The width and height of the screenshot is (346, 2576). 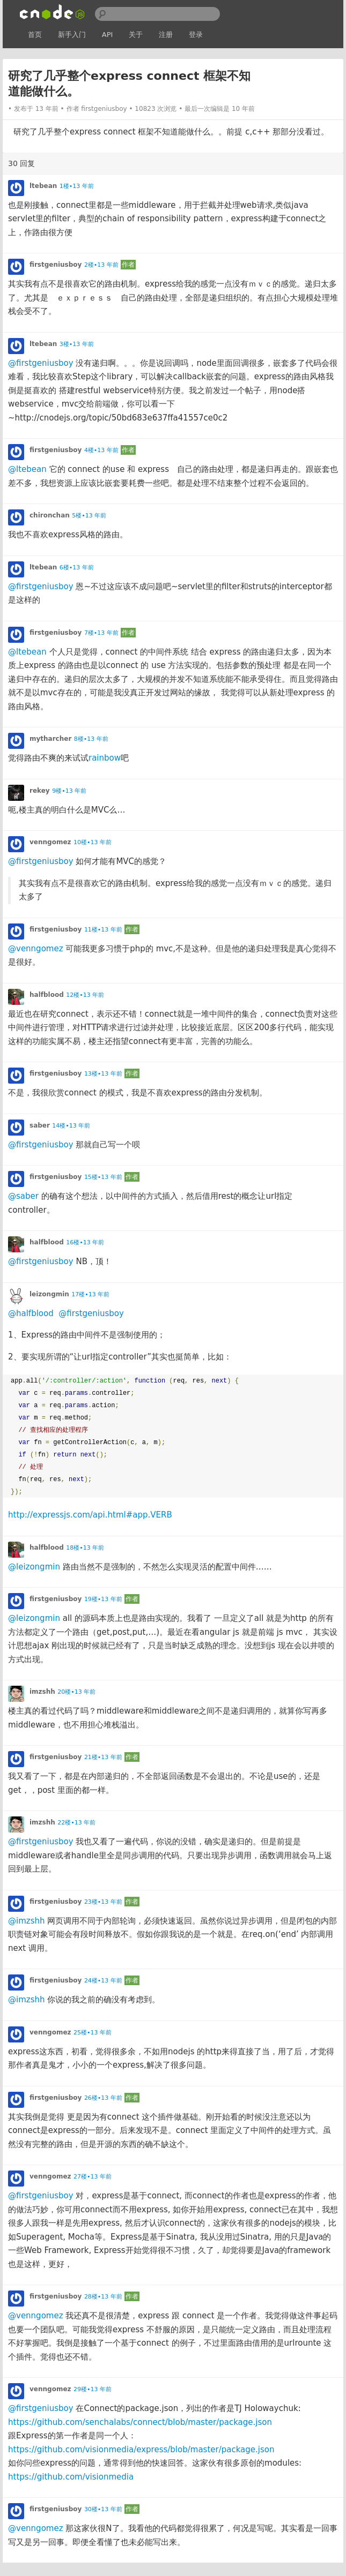 What do you see at coordinates (76, 1691) in the screenshot?
I see `20楼•13 年前` at bounding box center [76, 1691].